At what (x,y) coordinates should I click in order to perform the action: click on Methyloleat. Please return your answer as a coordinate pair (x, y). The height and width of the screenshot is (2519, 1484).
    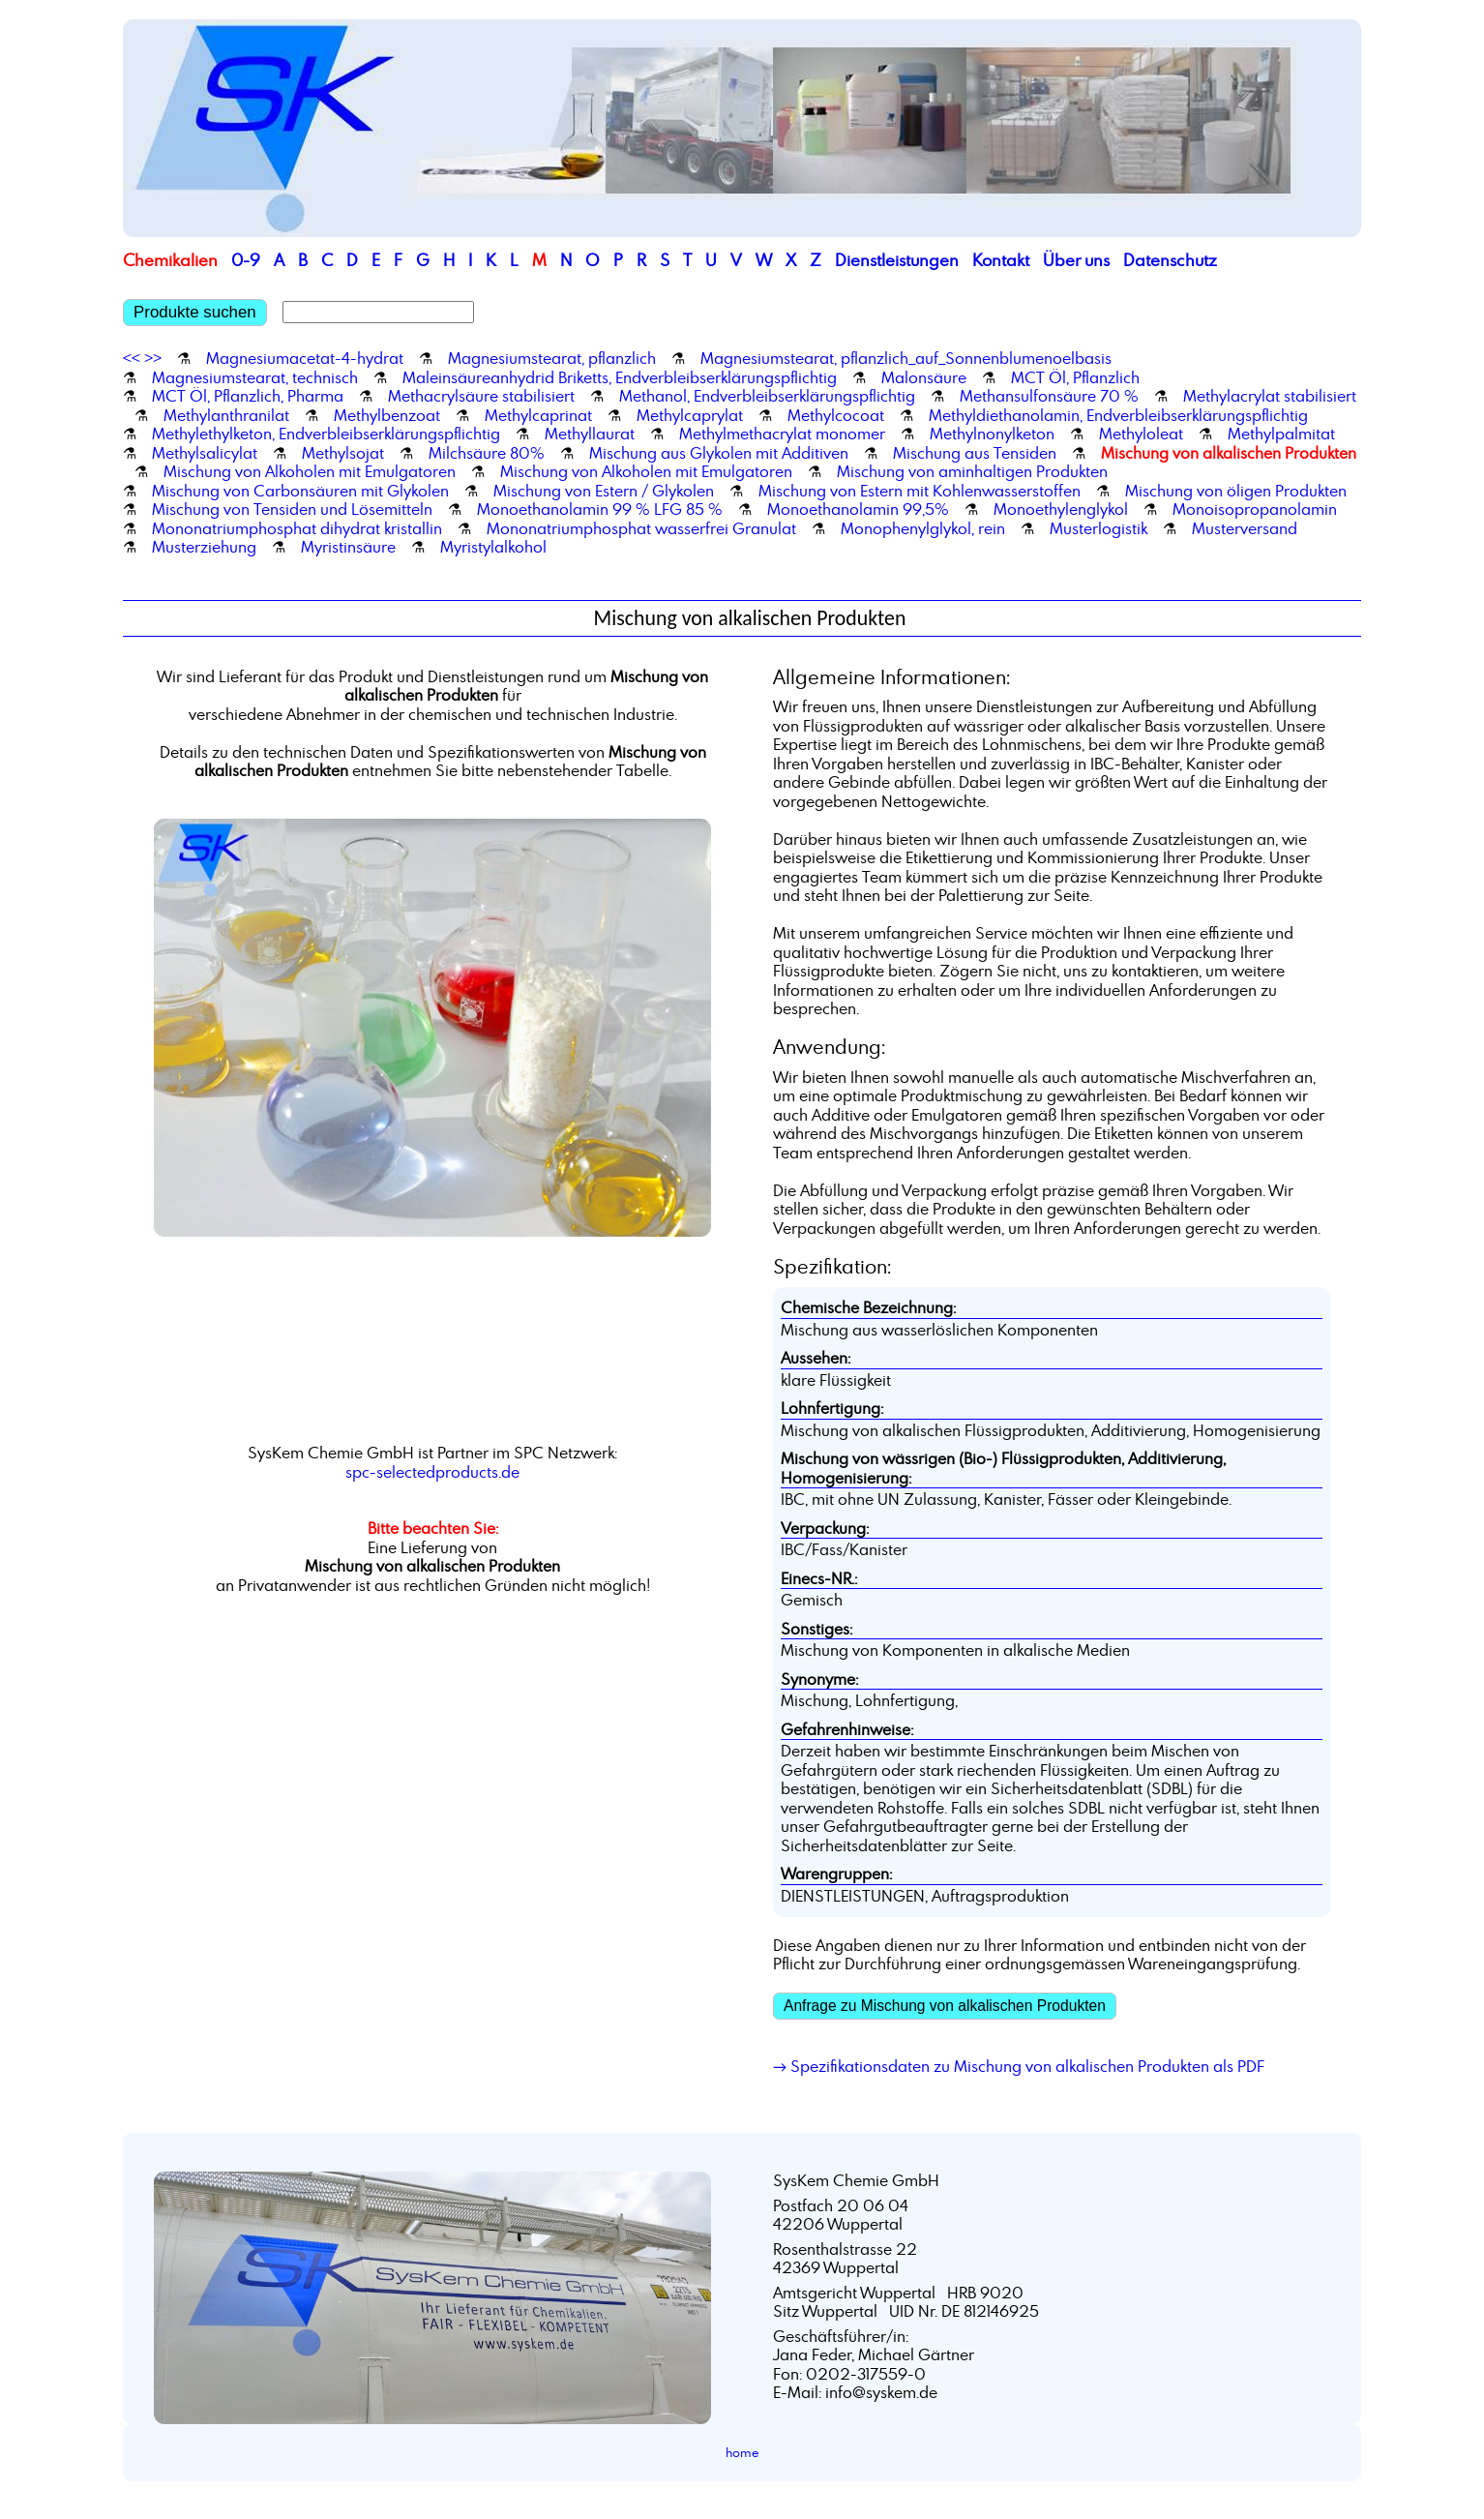
    Looking at the image, I should click on (1141, 433).